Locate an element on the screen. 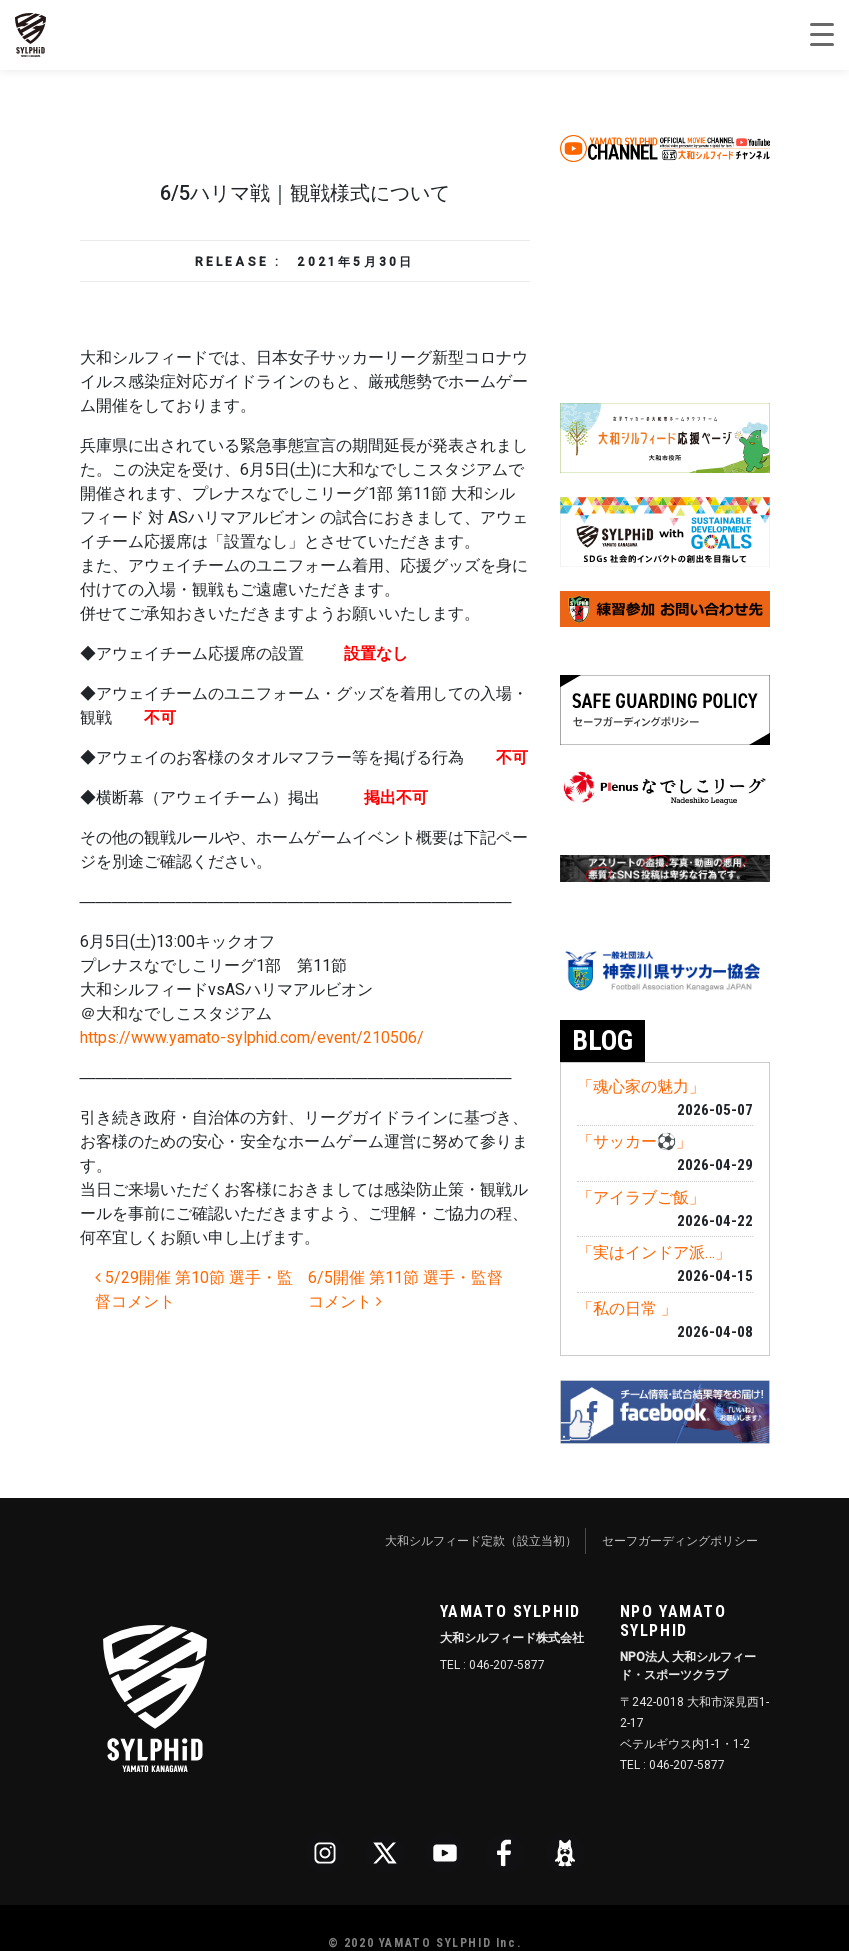 The height and width of the screenshot is (1951, 849). 「私の日常 」 is located at coordinates (627, 1308).